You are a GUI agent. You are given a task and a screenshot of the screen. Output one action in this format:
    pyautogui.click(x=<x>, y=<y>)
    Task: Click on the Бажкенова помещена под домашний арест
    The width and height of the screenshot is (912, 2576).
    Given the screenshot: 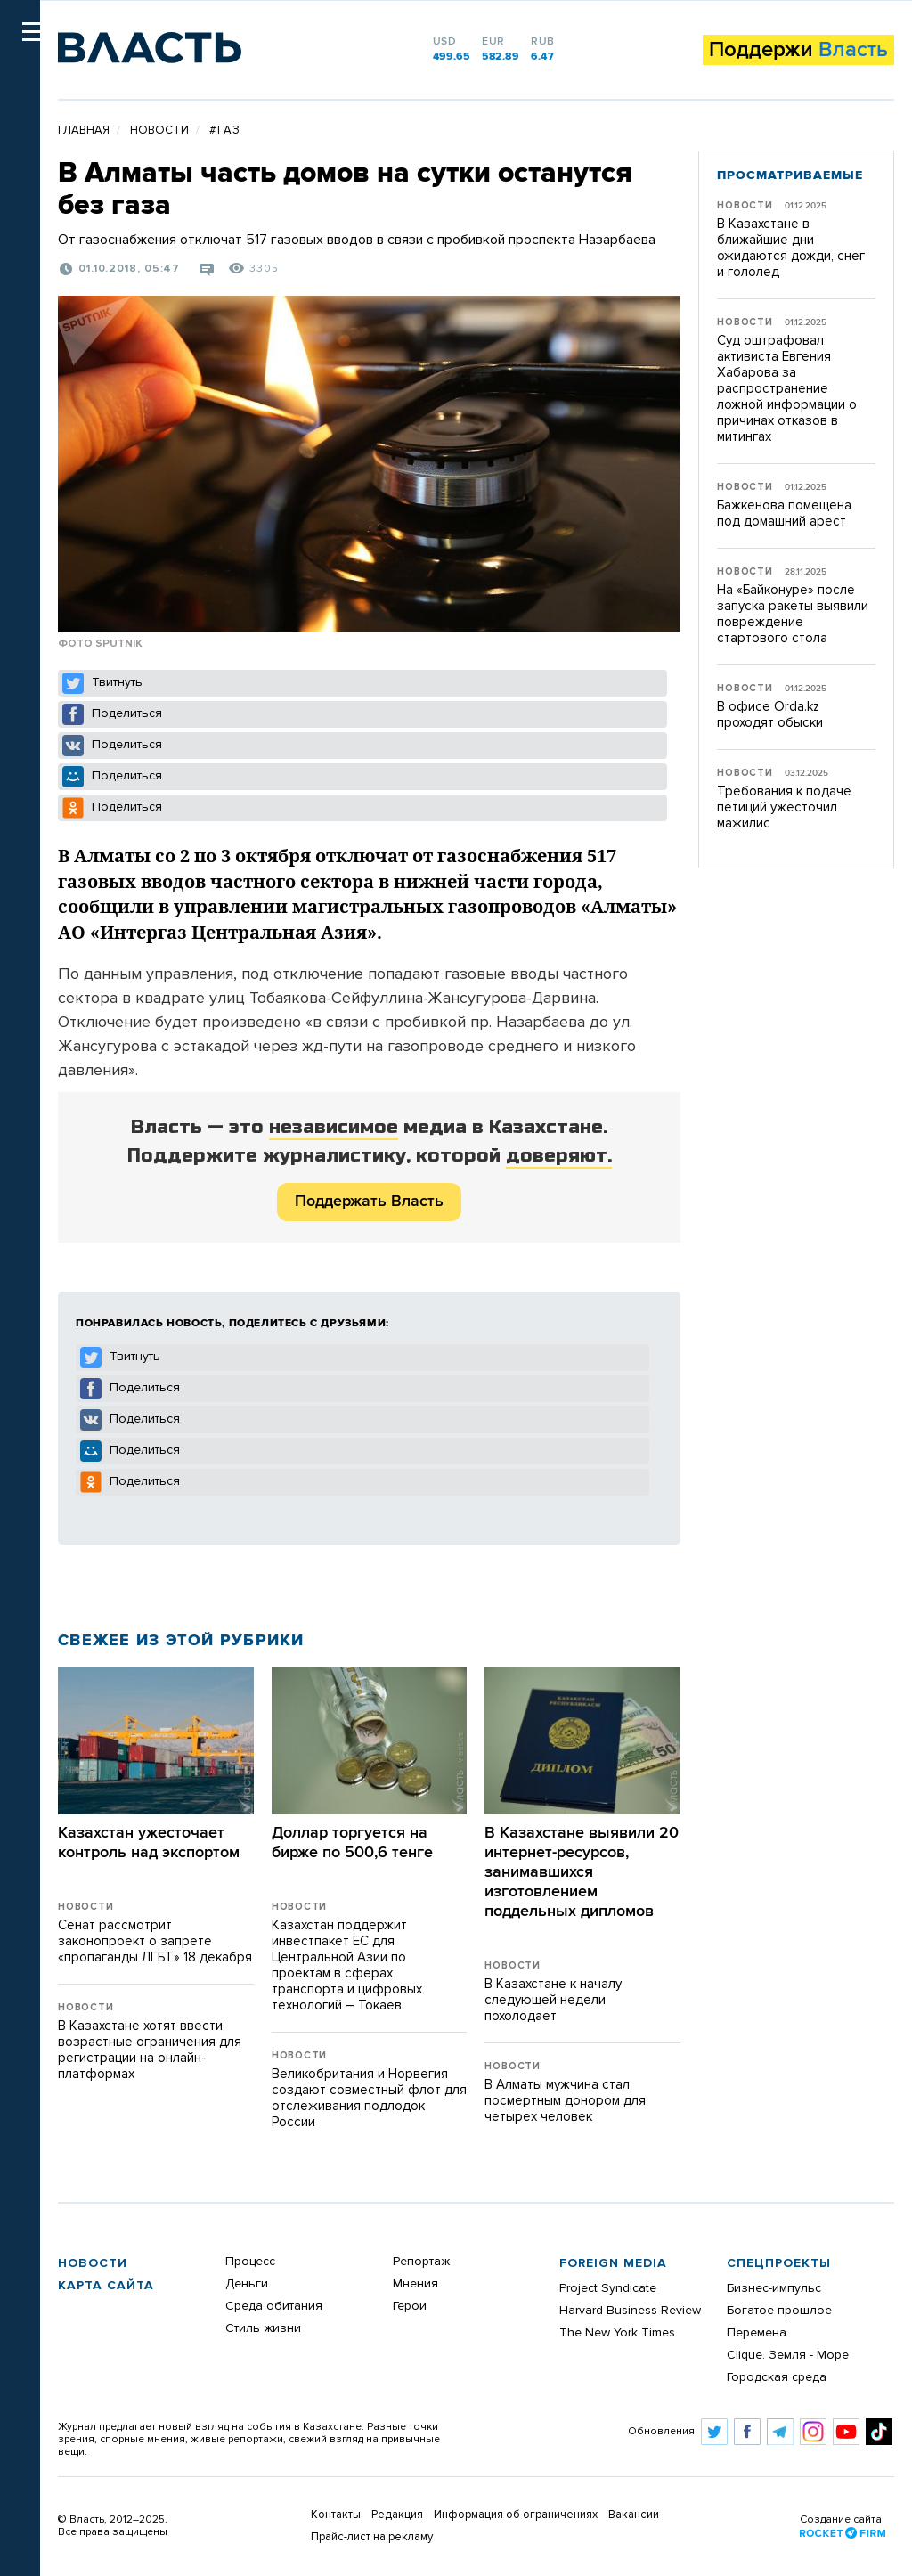 What is the action you would take?
    pyautogui.click(x=784, y=513)
    